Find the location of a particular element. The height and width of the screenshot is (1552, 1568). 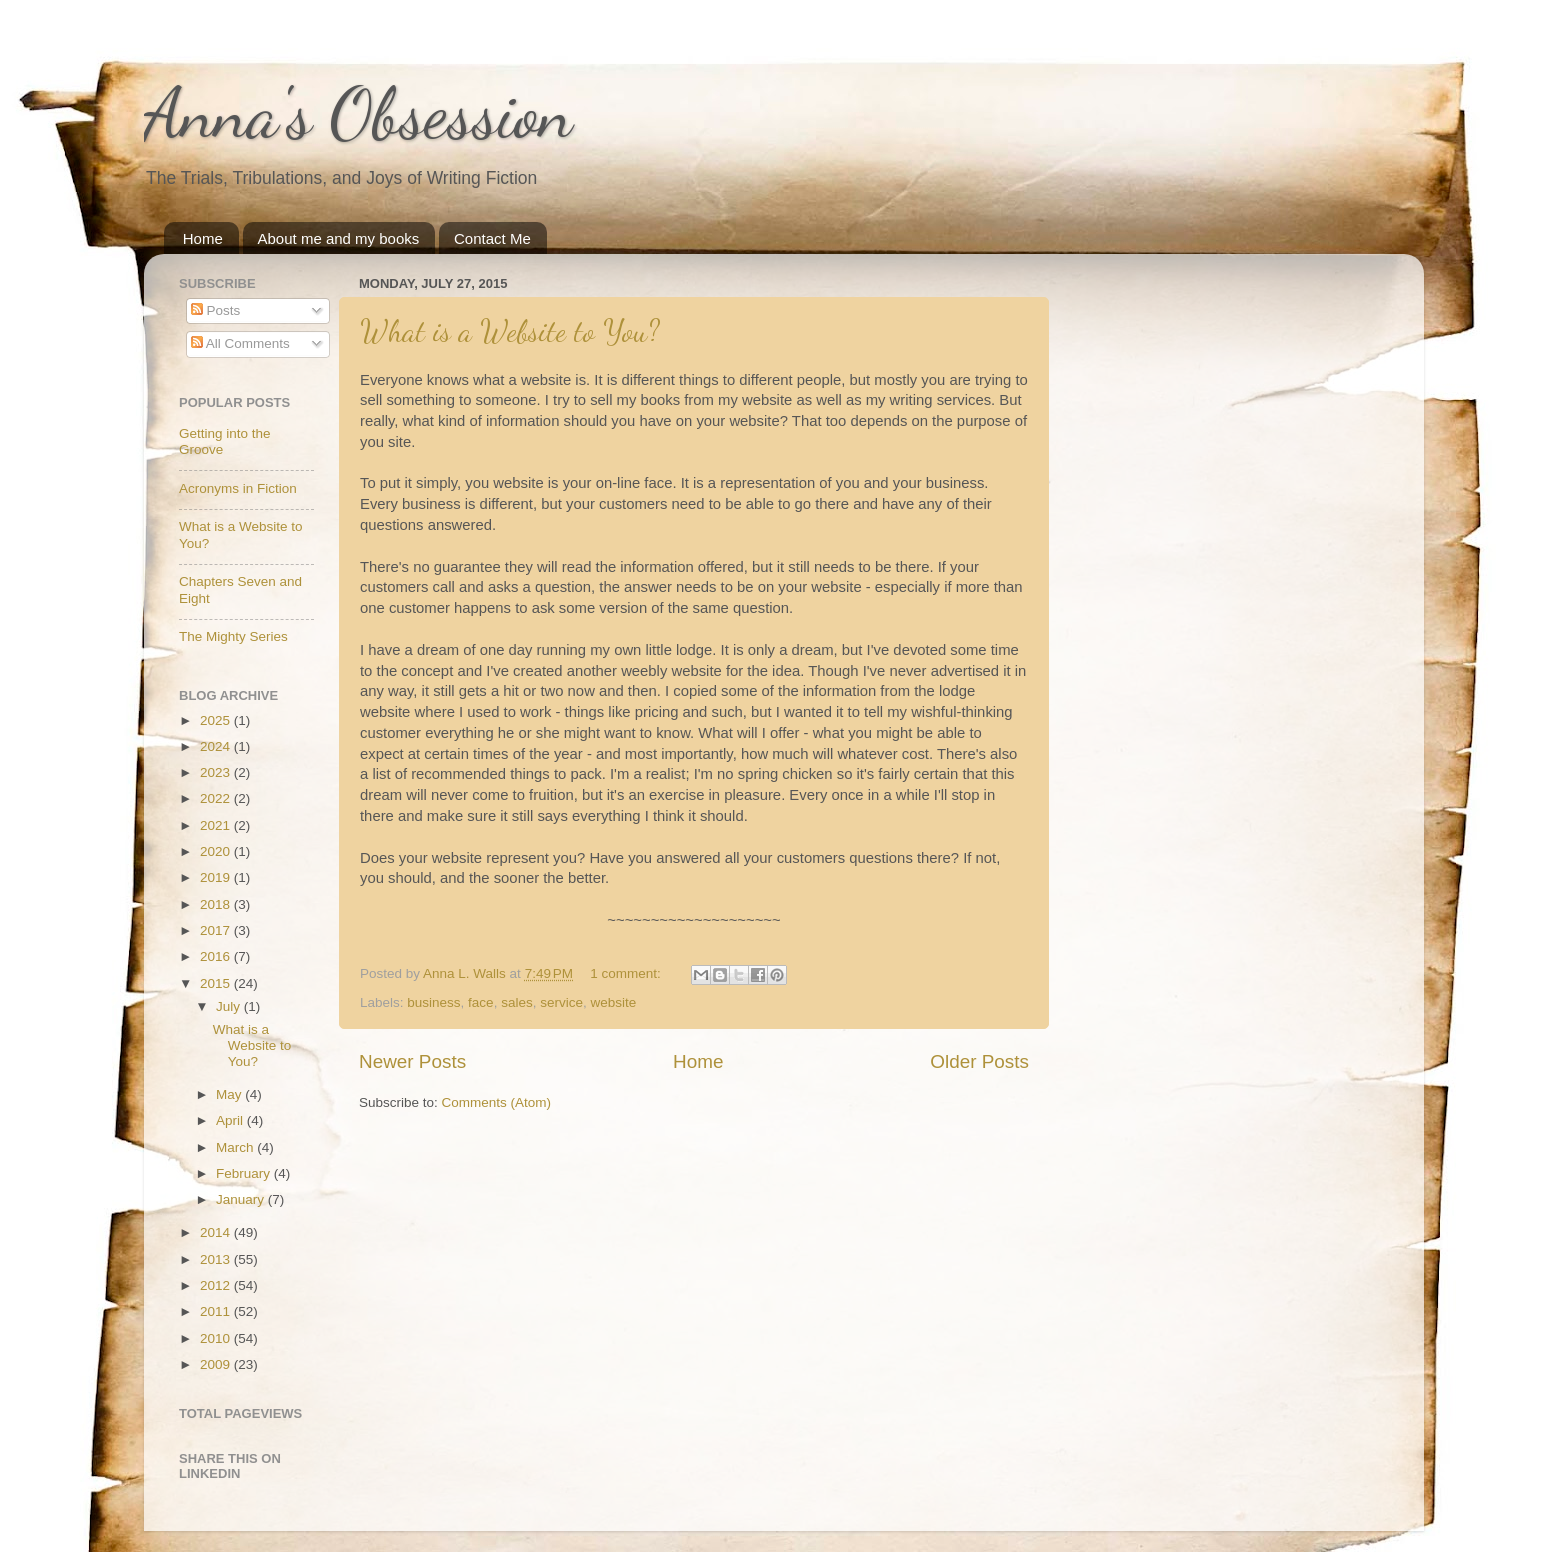

Older Posts is located at coordinates (979, 1061).